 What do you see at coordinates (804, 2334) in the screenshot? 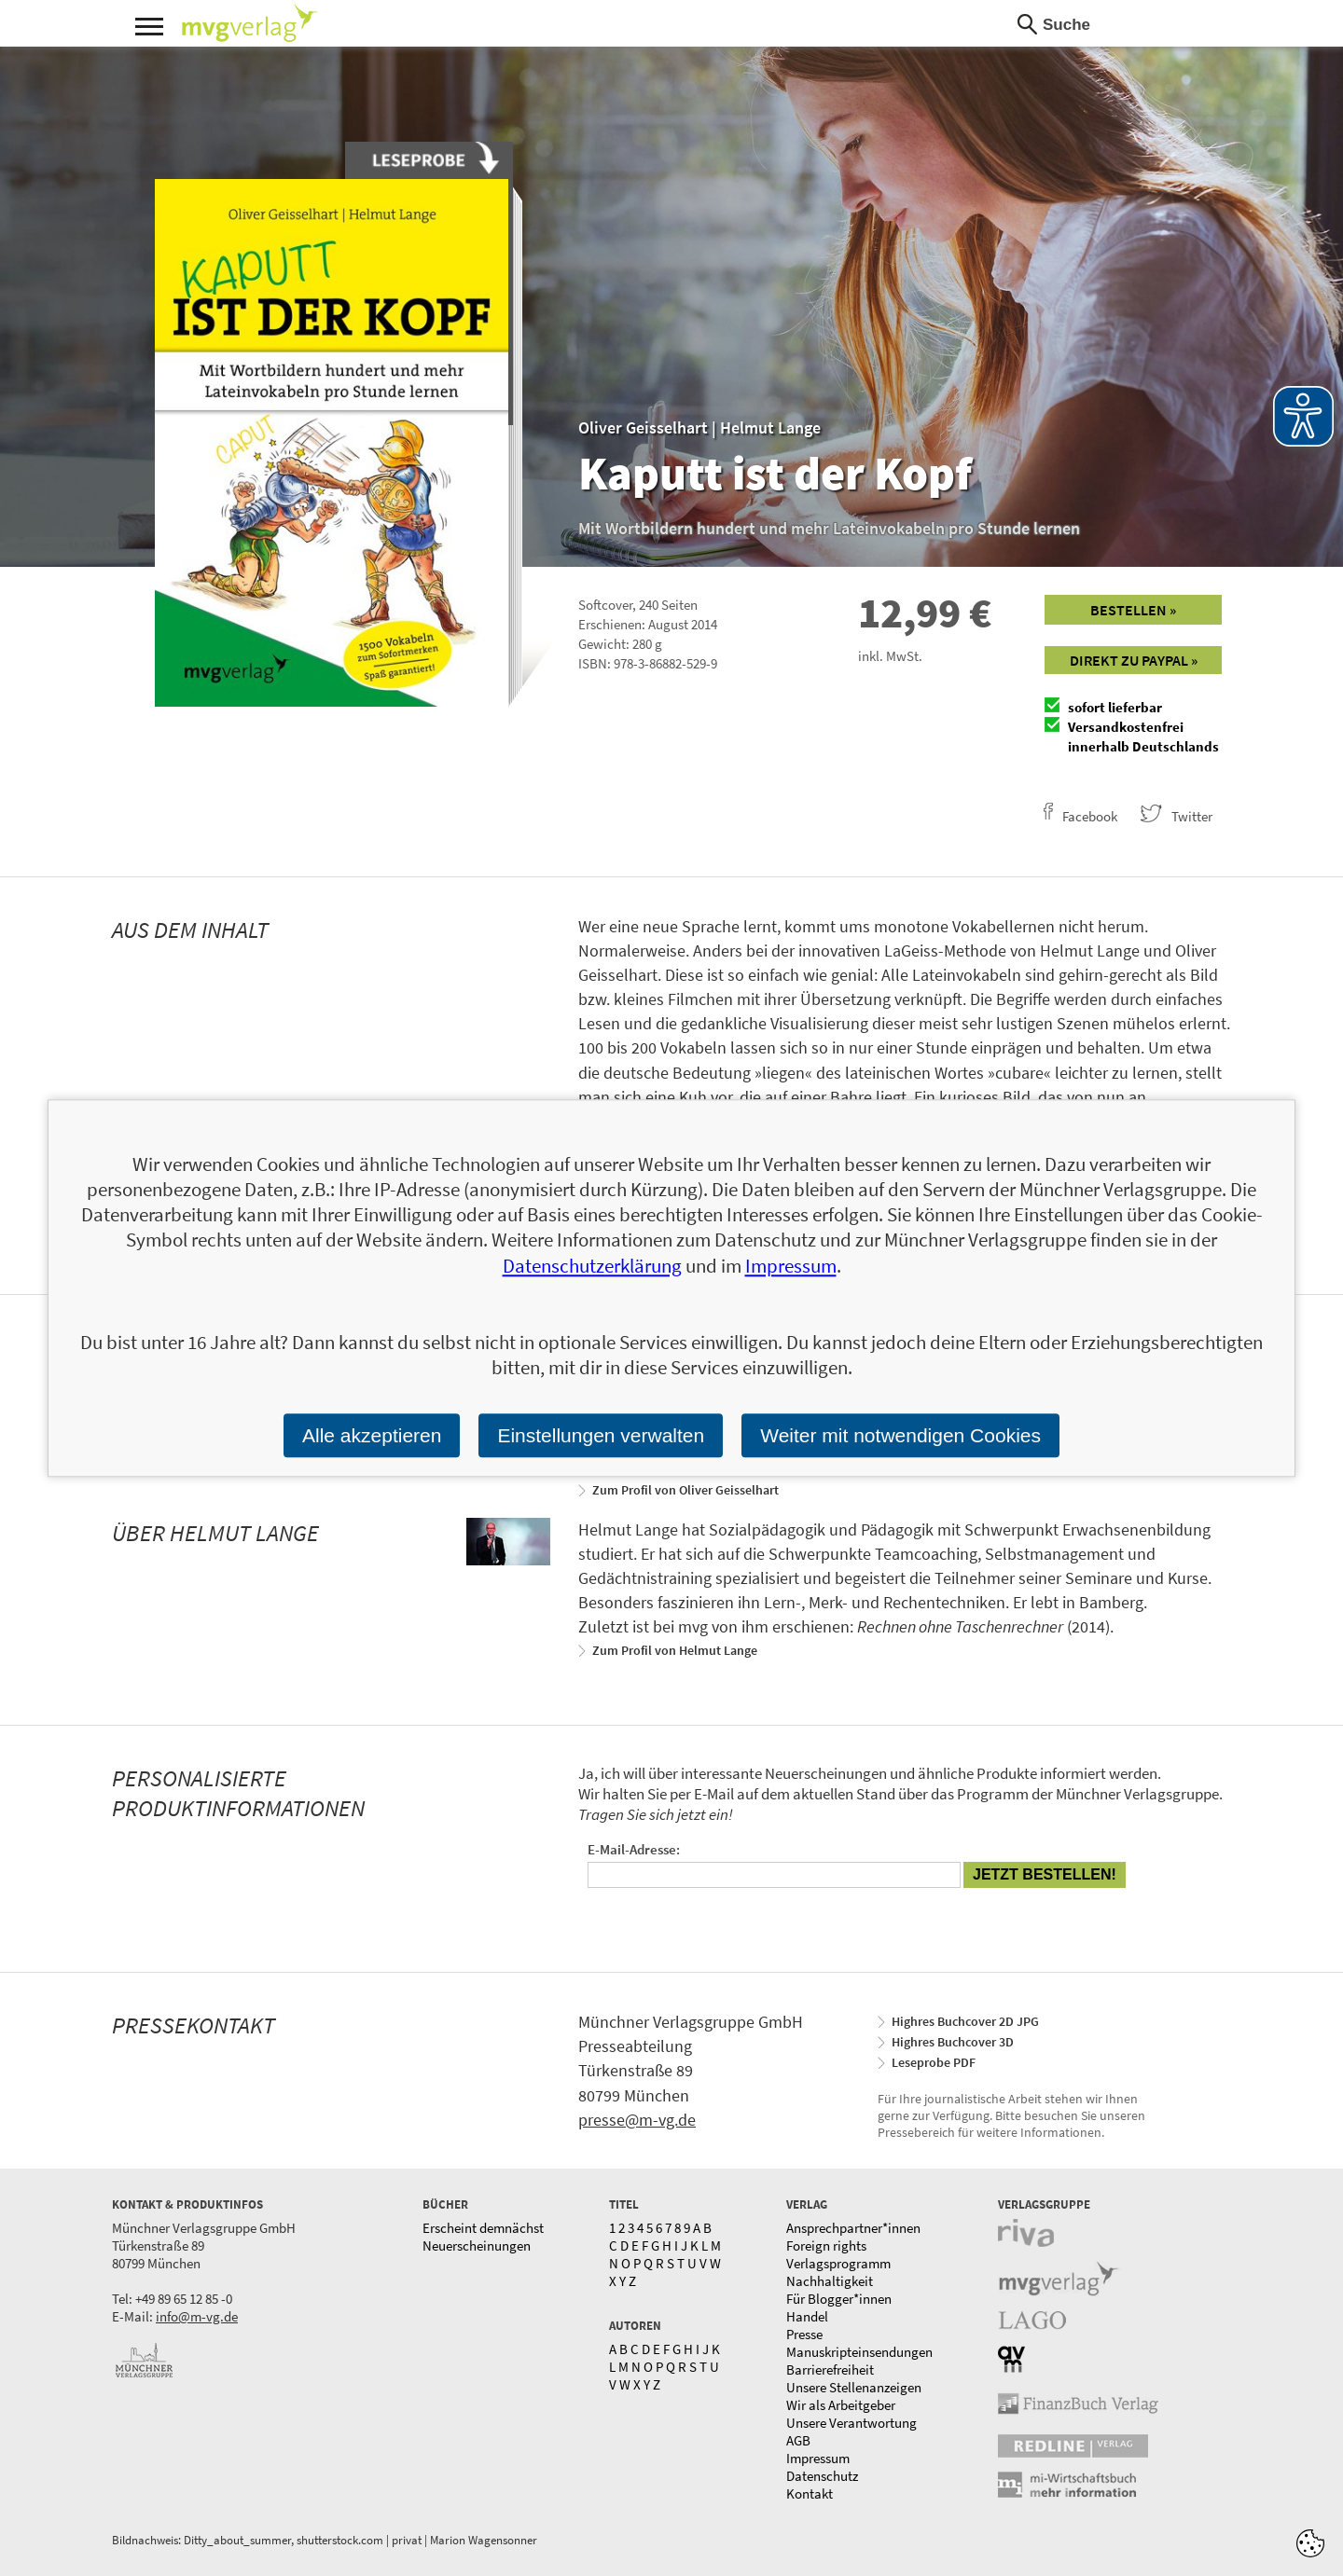
I see `Presse` at bounding box center [804, 2334].